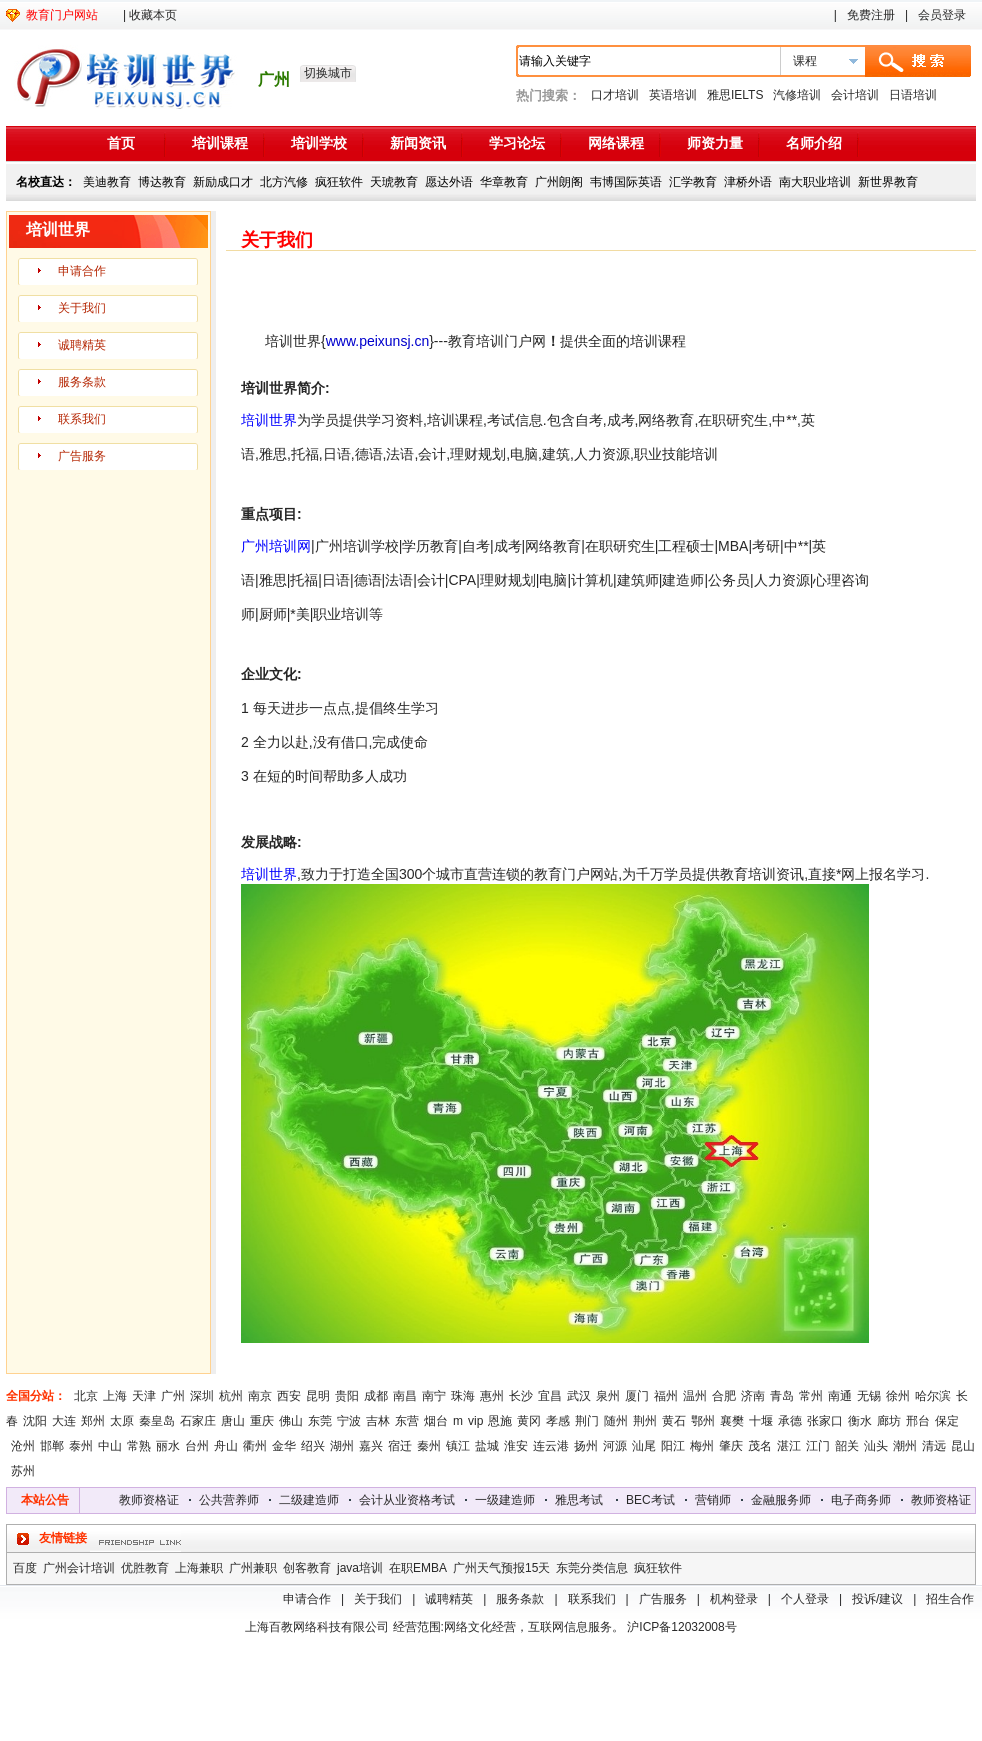  I want to click on 华章教育, so click(504, 182).